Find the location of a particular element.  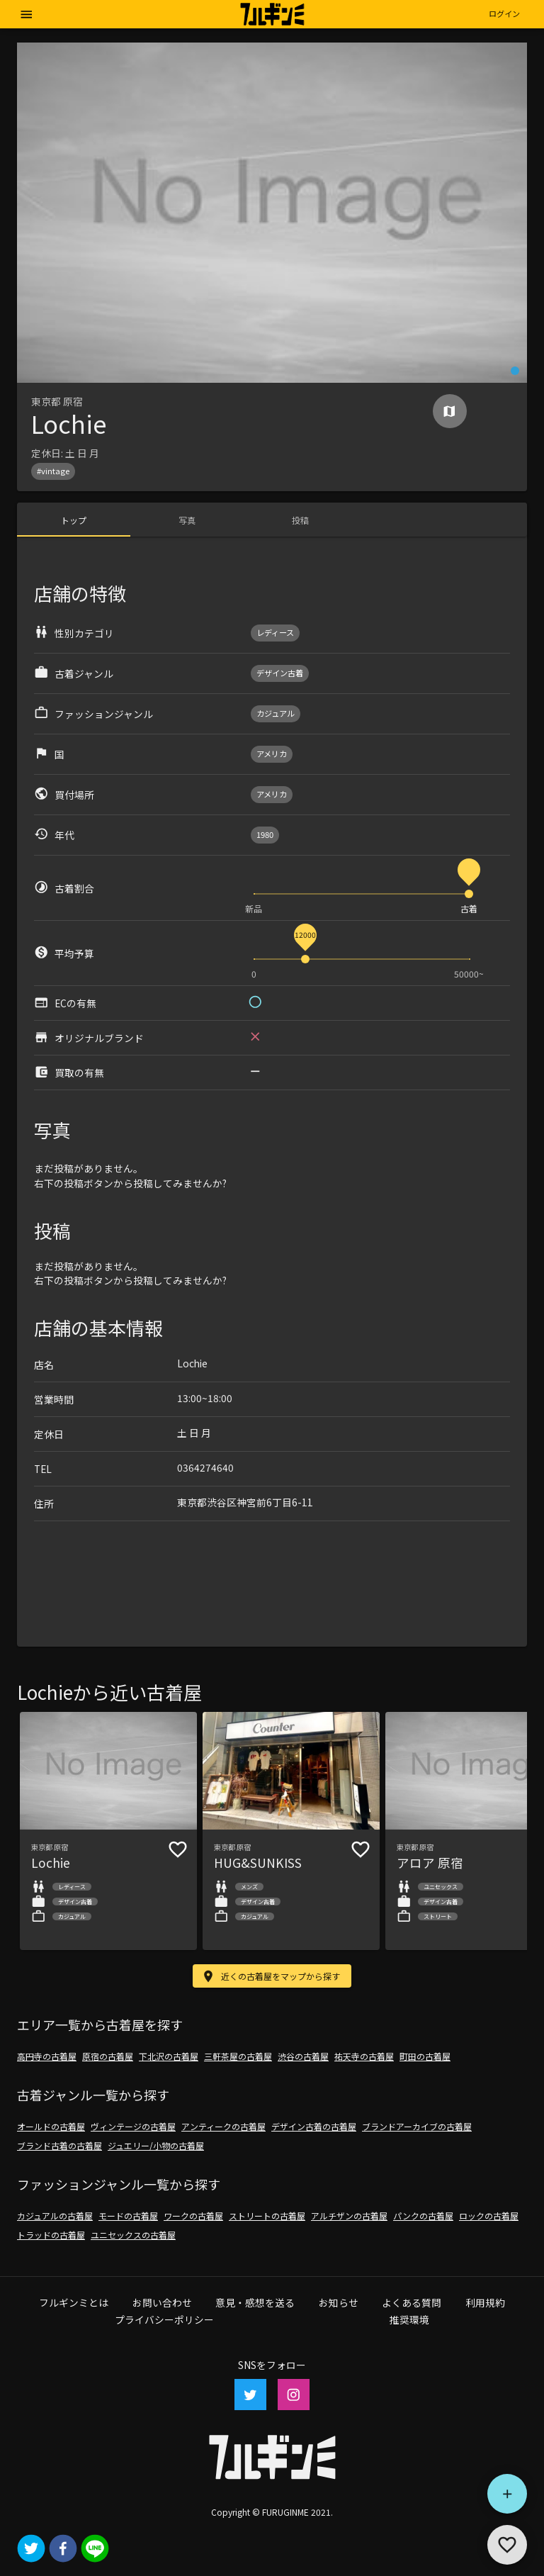

高円寺の古着屋 is located at coordinates (46, 2056).